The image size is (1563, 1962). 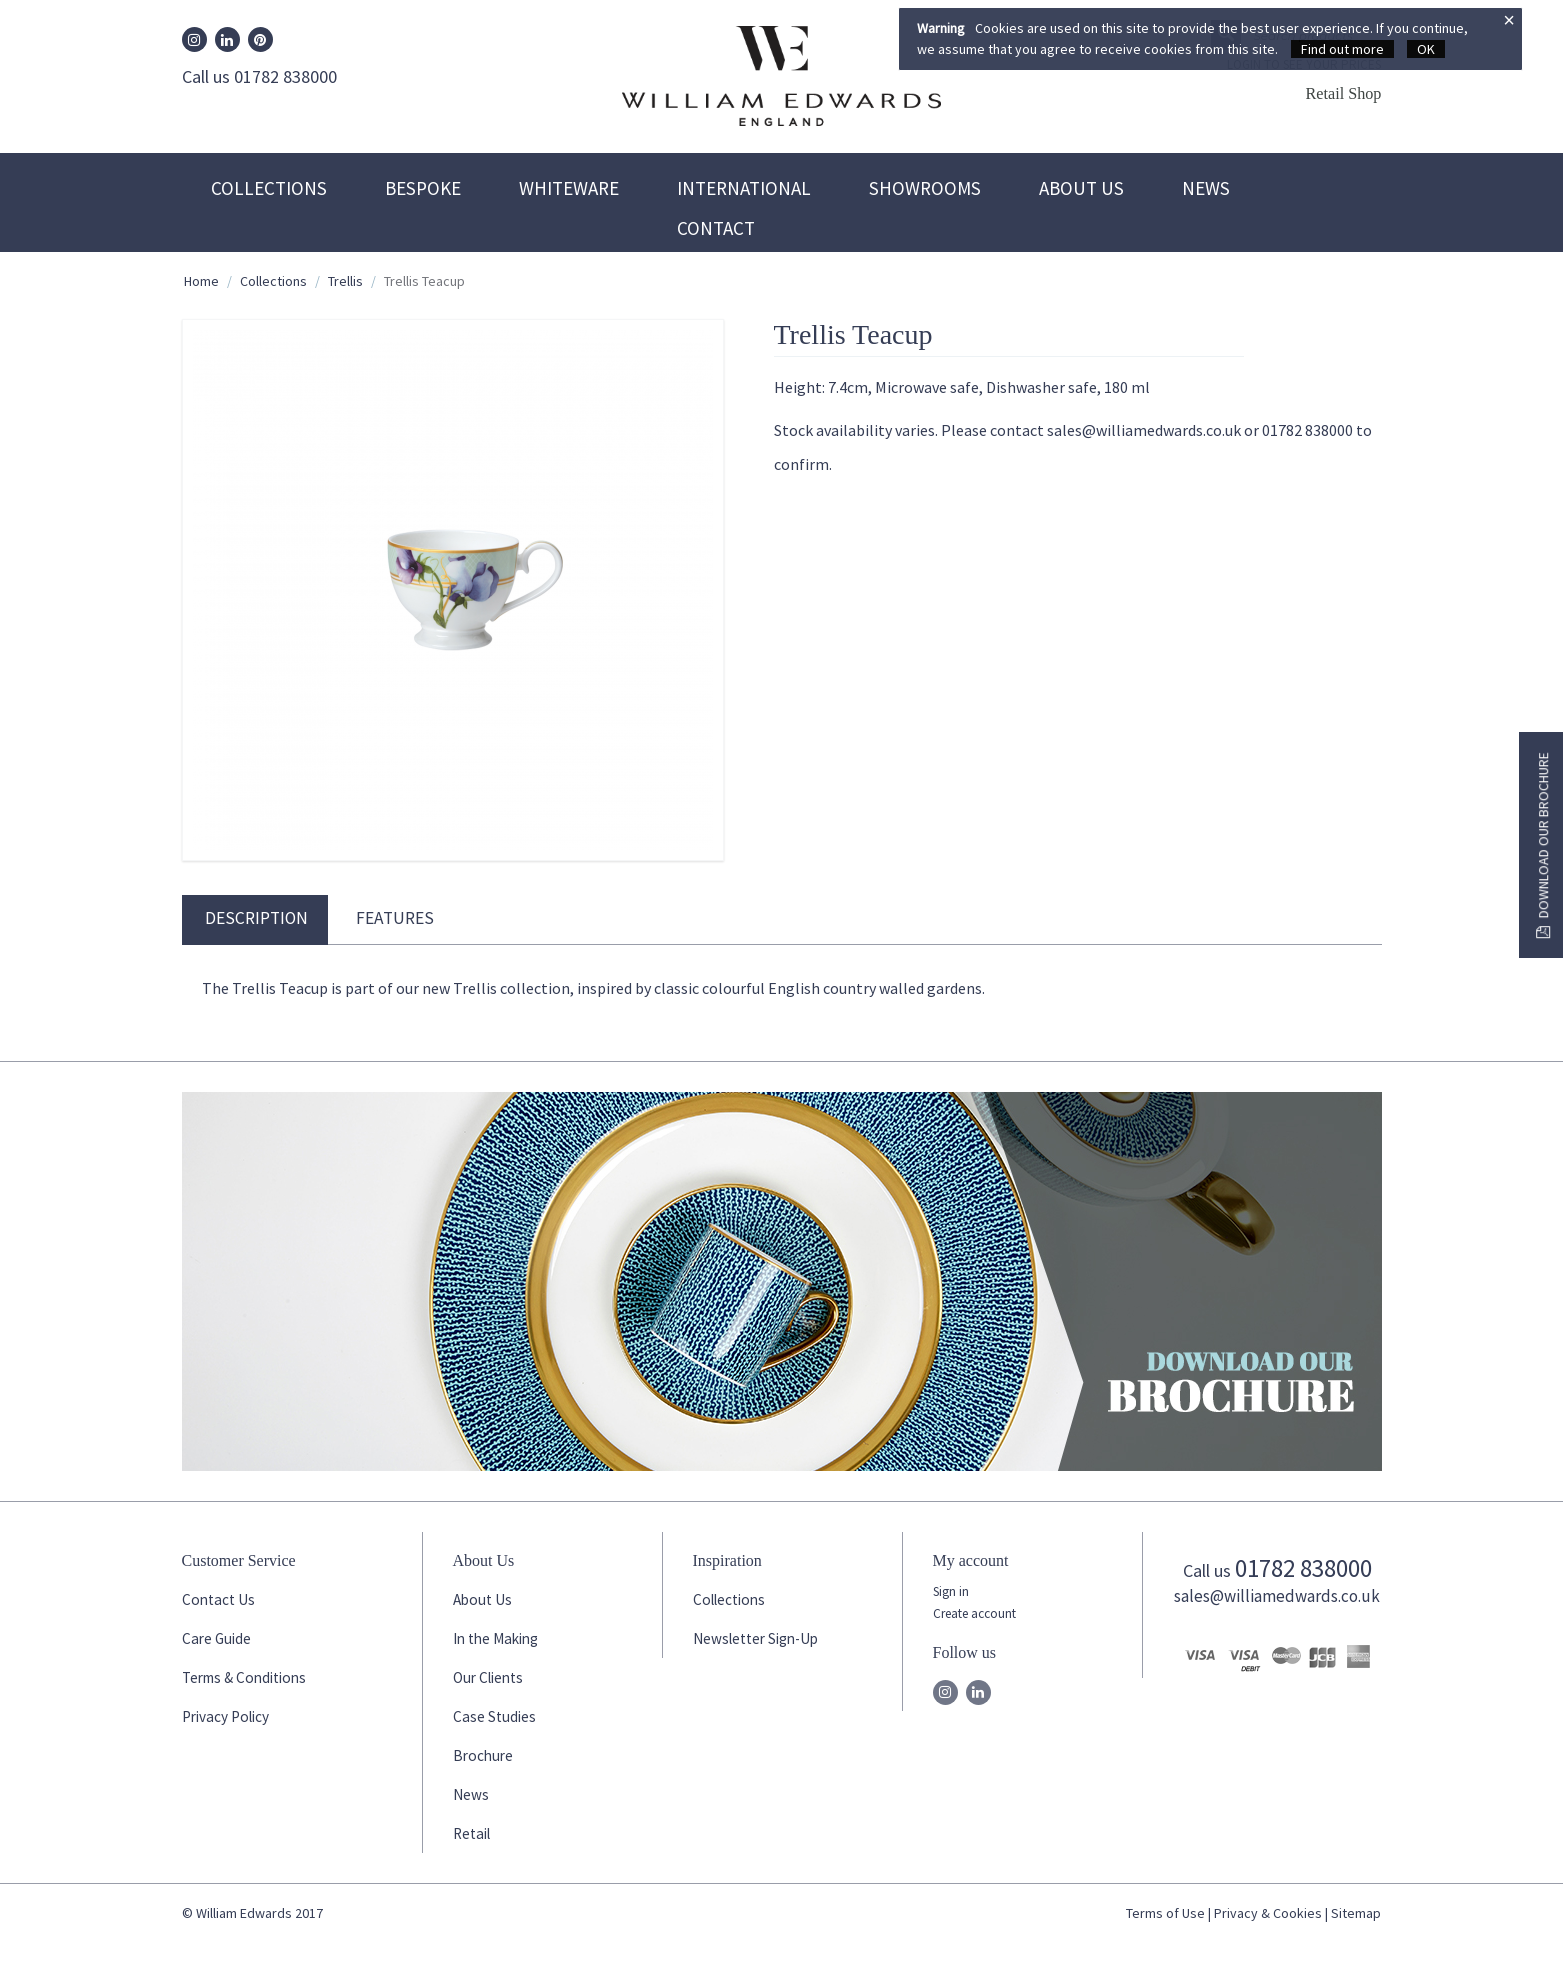 What do you see at coordinates (494, 1716) in the screenshot?
I see `Case Studies` at bounding box center [494, 1716].